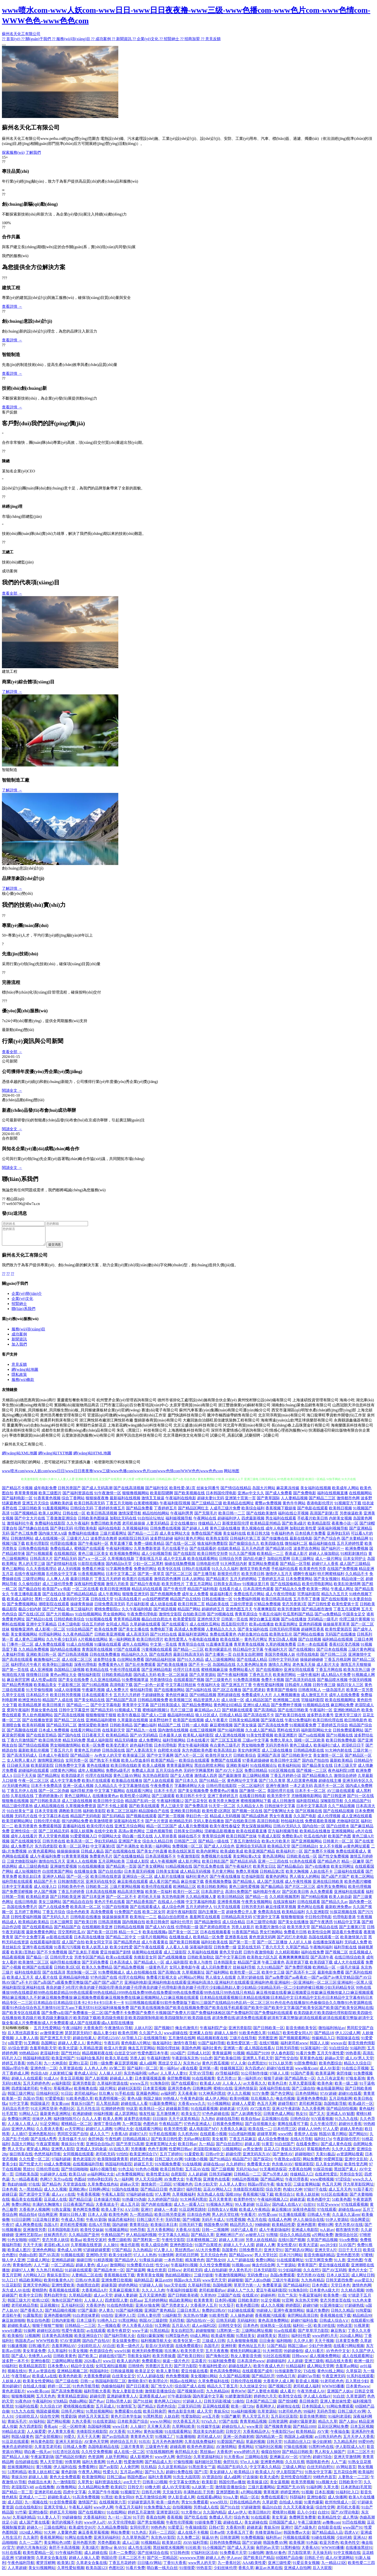 The width and height of the screenshot is (377, 2576). Describe the element at coordinates (94, 2521) in the screenshot. I see `大香蕉福利社` at that location.